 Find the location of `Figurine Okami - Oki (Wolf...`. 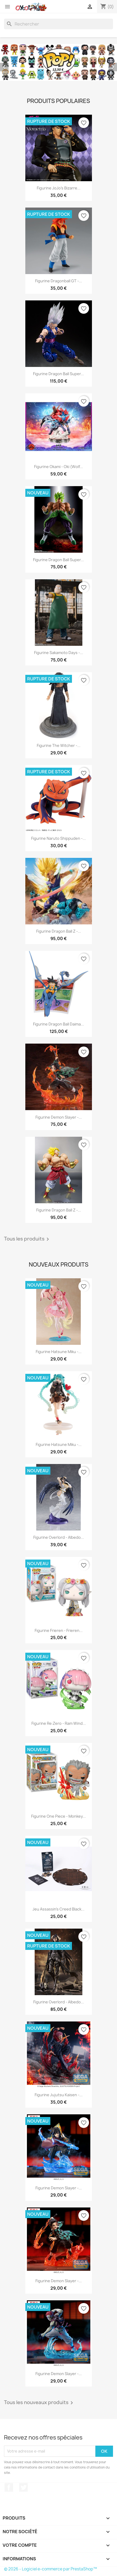

Figurine Okami - Oki (Wolf... is located at coordinates (58, 466).